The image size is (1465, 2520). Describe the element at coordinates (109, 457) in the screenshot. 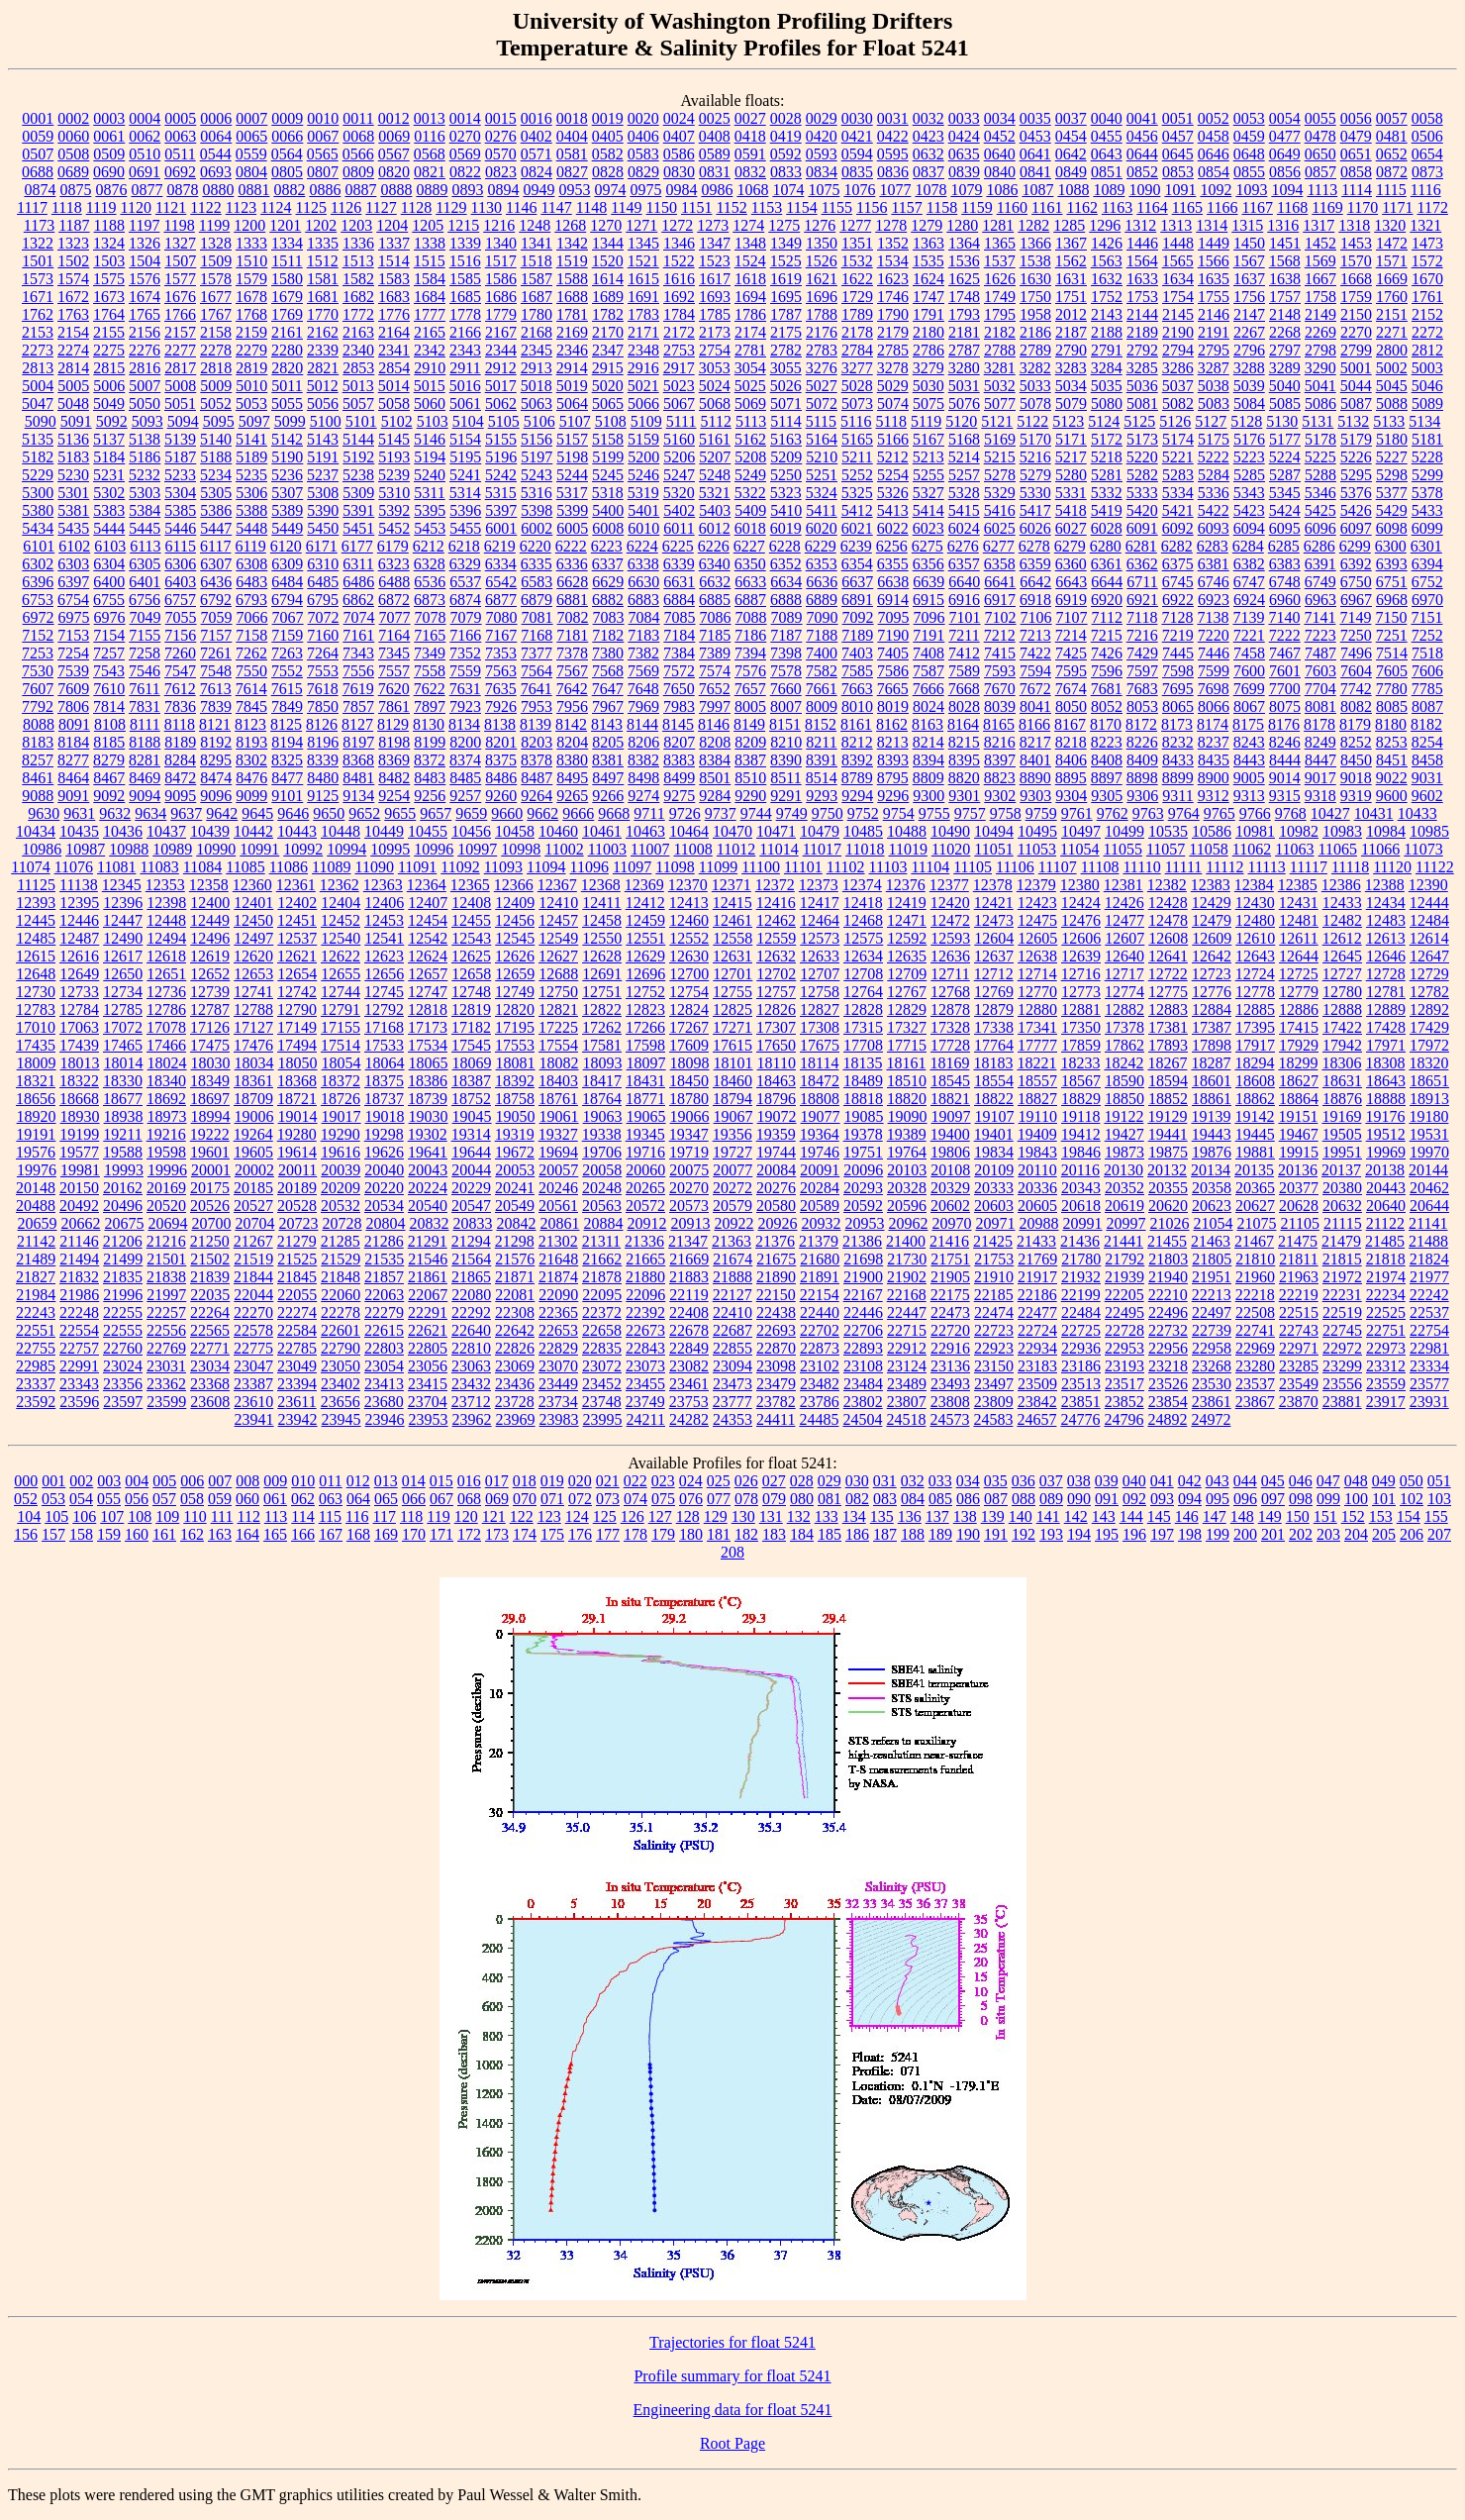

I see `5184` at that location.